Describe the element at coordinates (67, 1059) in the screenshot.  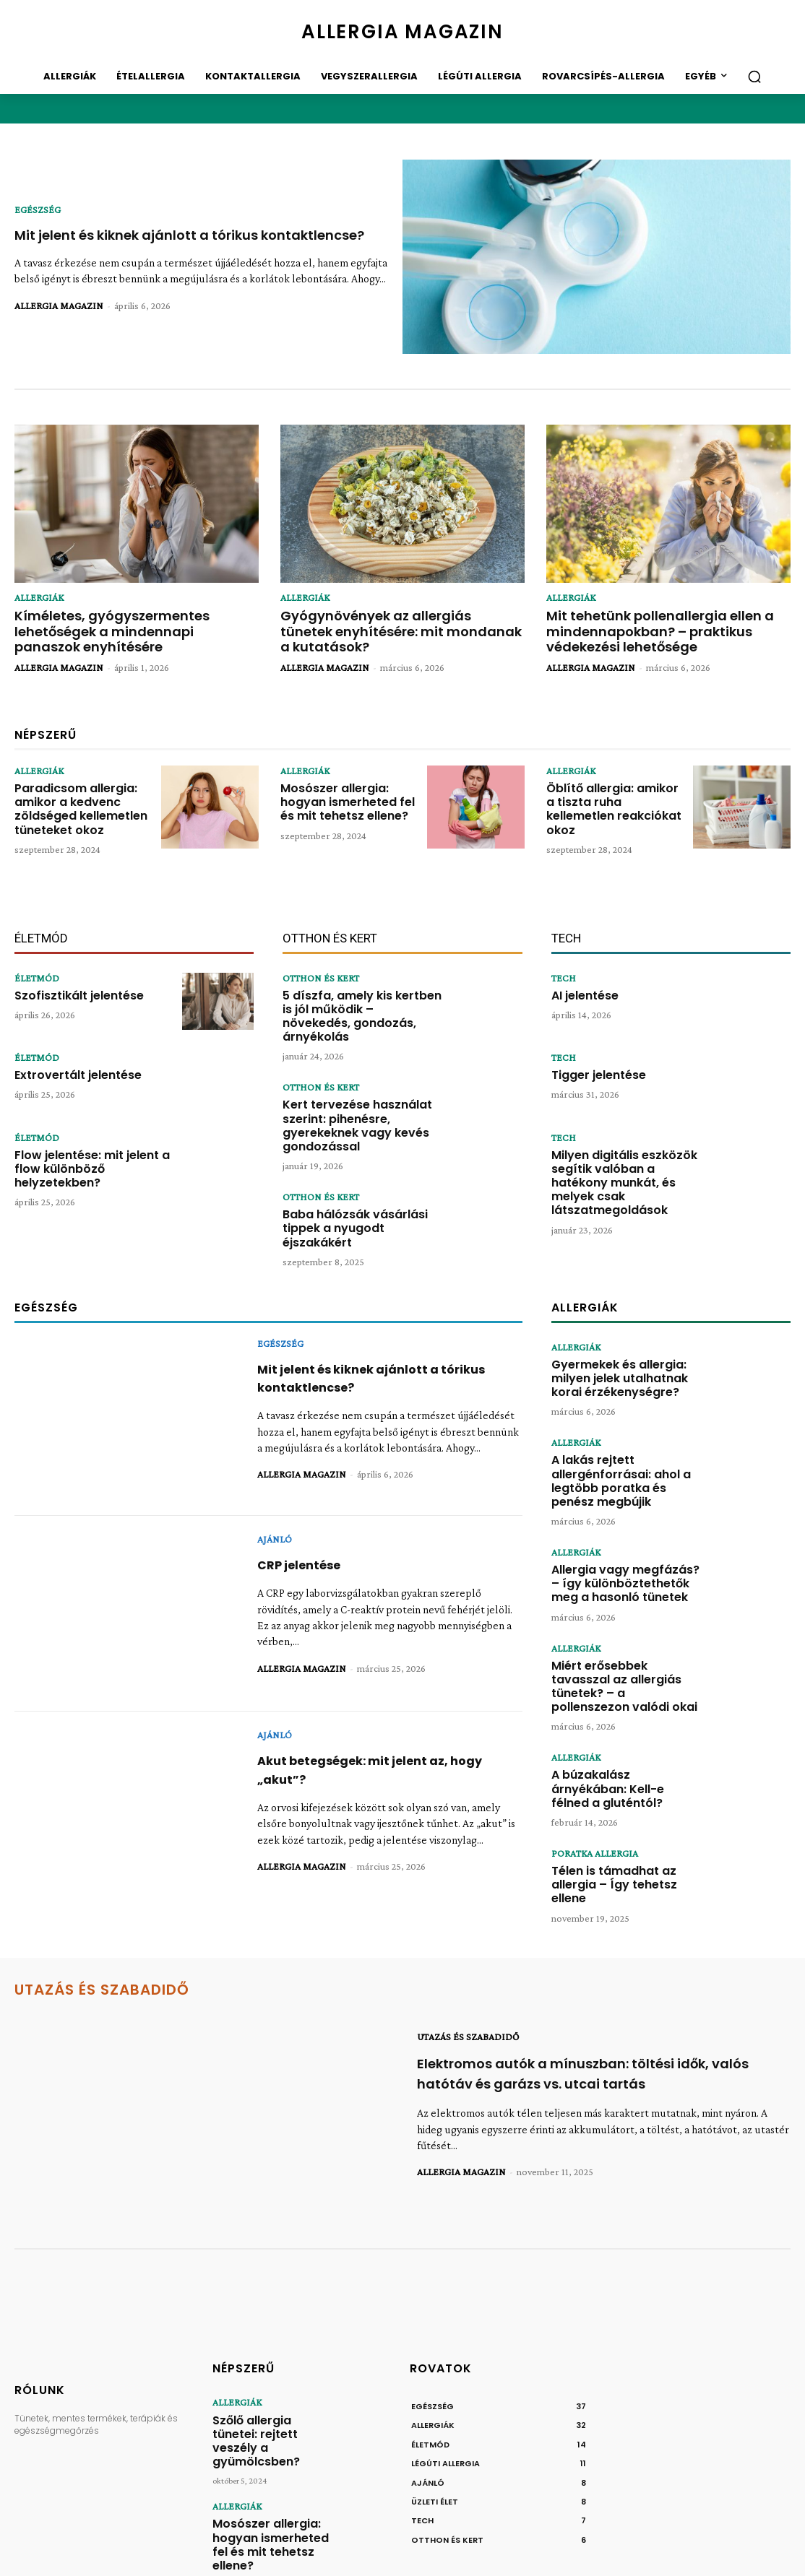
I see `Extrovertált jelentése` at that location.